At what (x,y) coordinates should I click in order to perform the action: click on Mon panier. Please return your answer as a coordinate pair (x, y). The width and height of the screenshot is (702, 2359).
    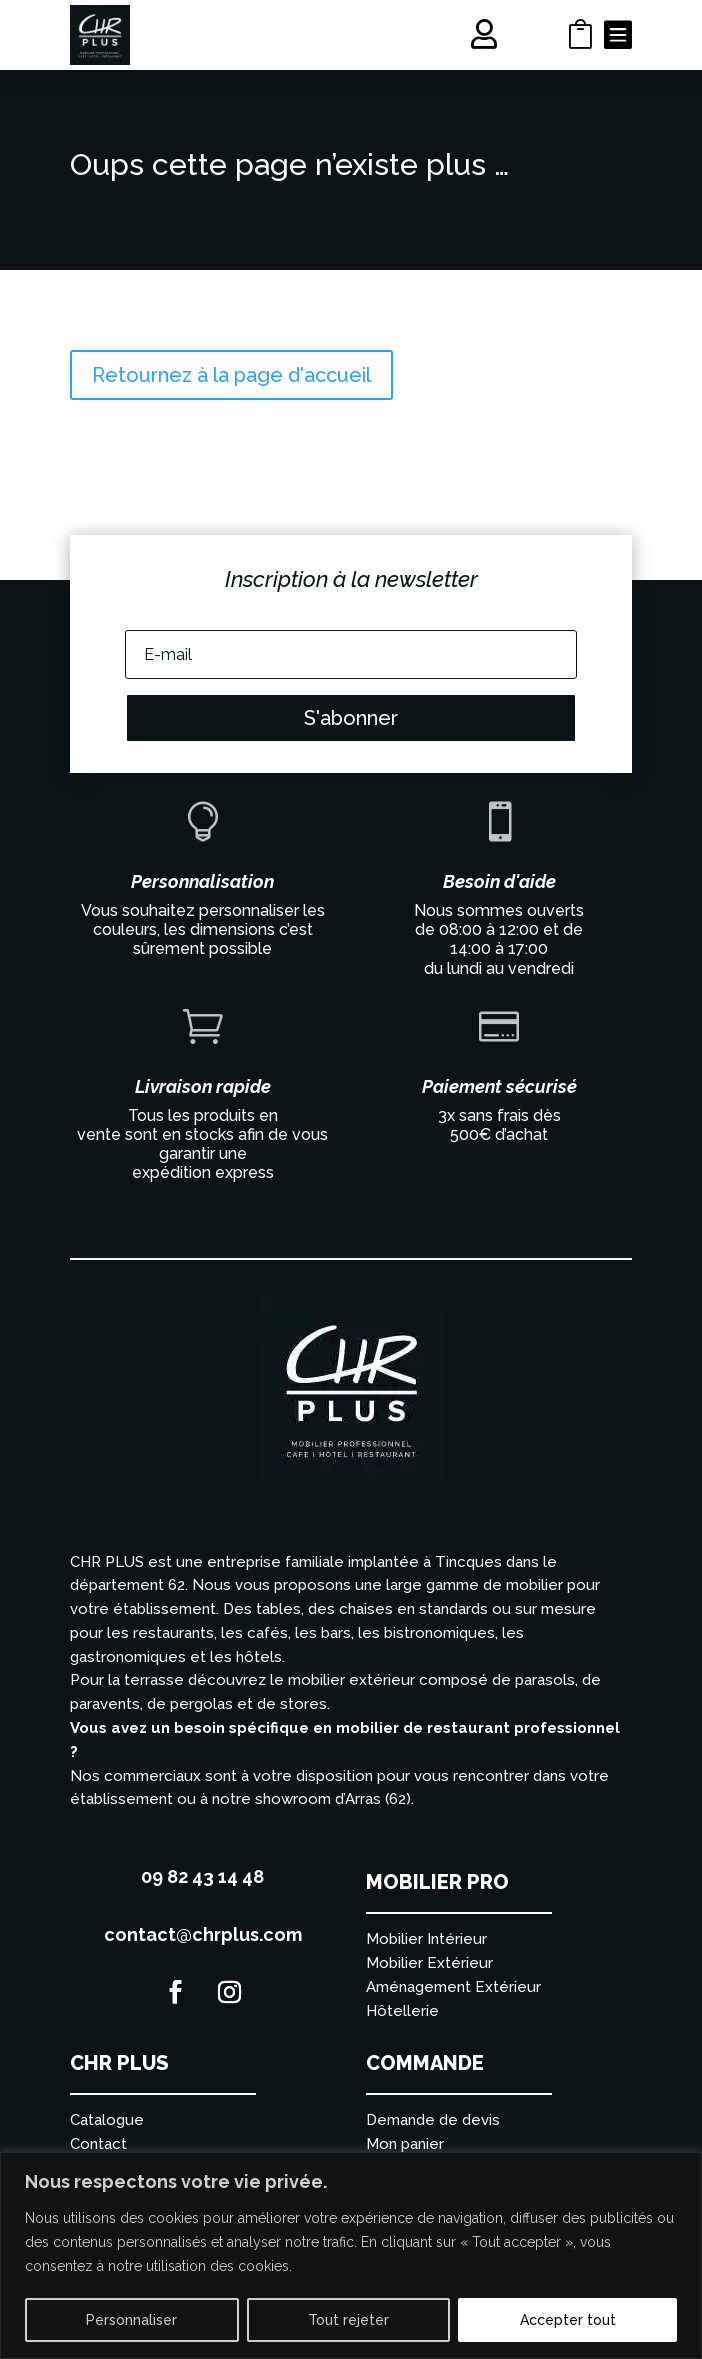
    Looking at the image, I should click on (405, 2144).